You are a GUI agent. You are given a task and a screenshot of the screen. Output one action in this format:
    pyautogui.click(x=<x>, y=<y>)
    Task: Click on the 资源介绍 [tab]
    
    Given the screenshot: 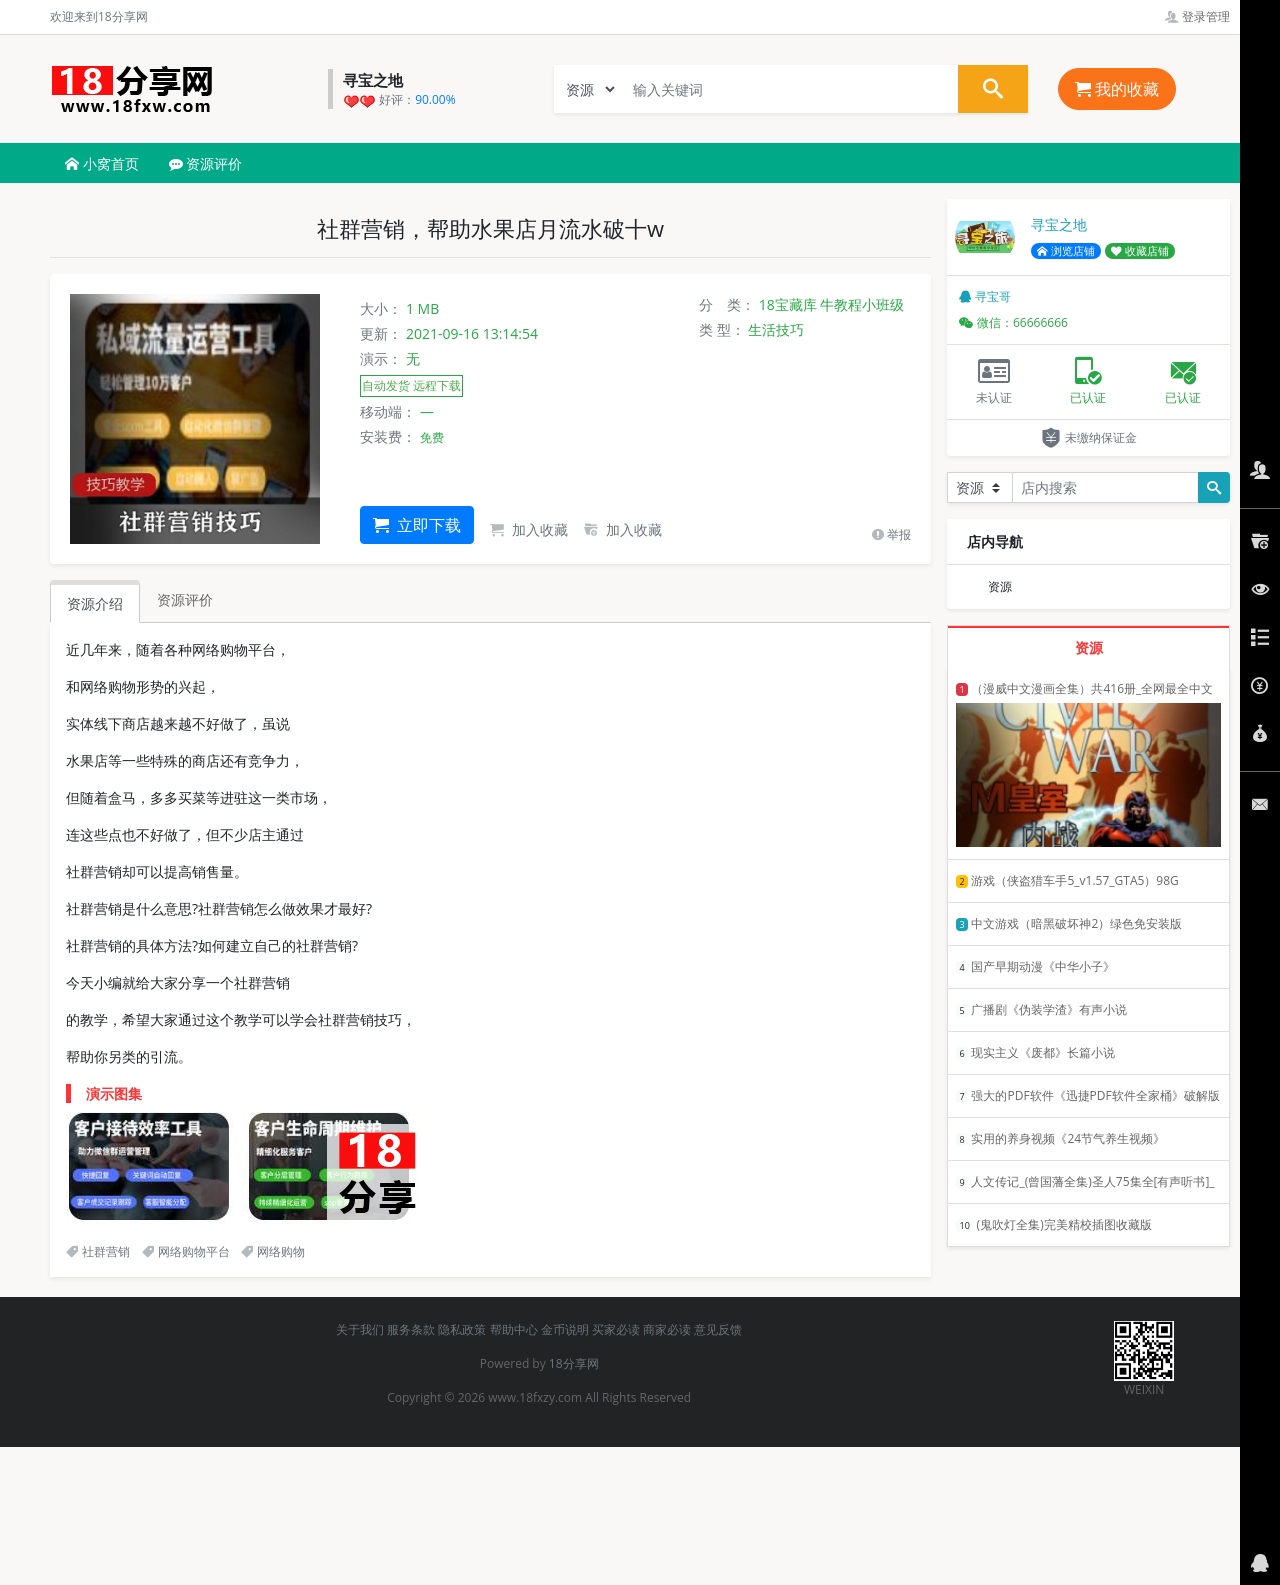 What is the action you would take?
    pyautogui.click(x=95, y=603)
    